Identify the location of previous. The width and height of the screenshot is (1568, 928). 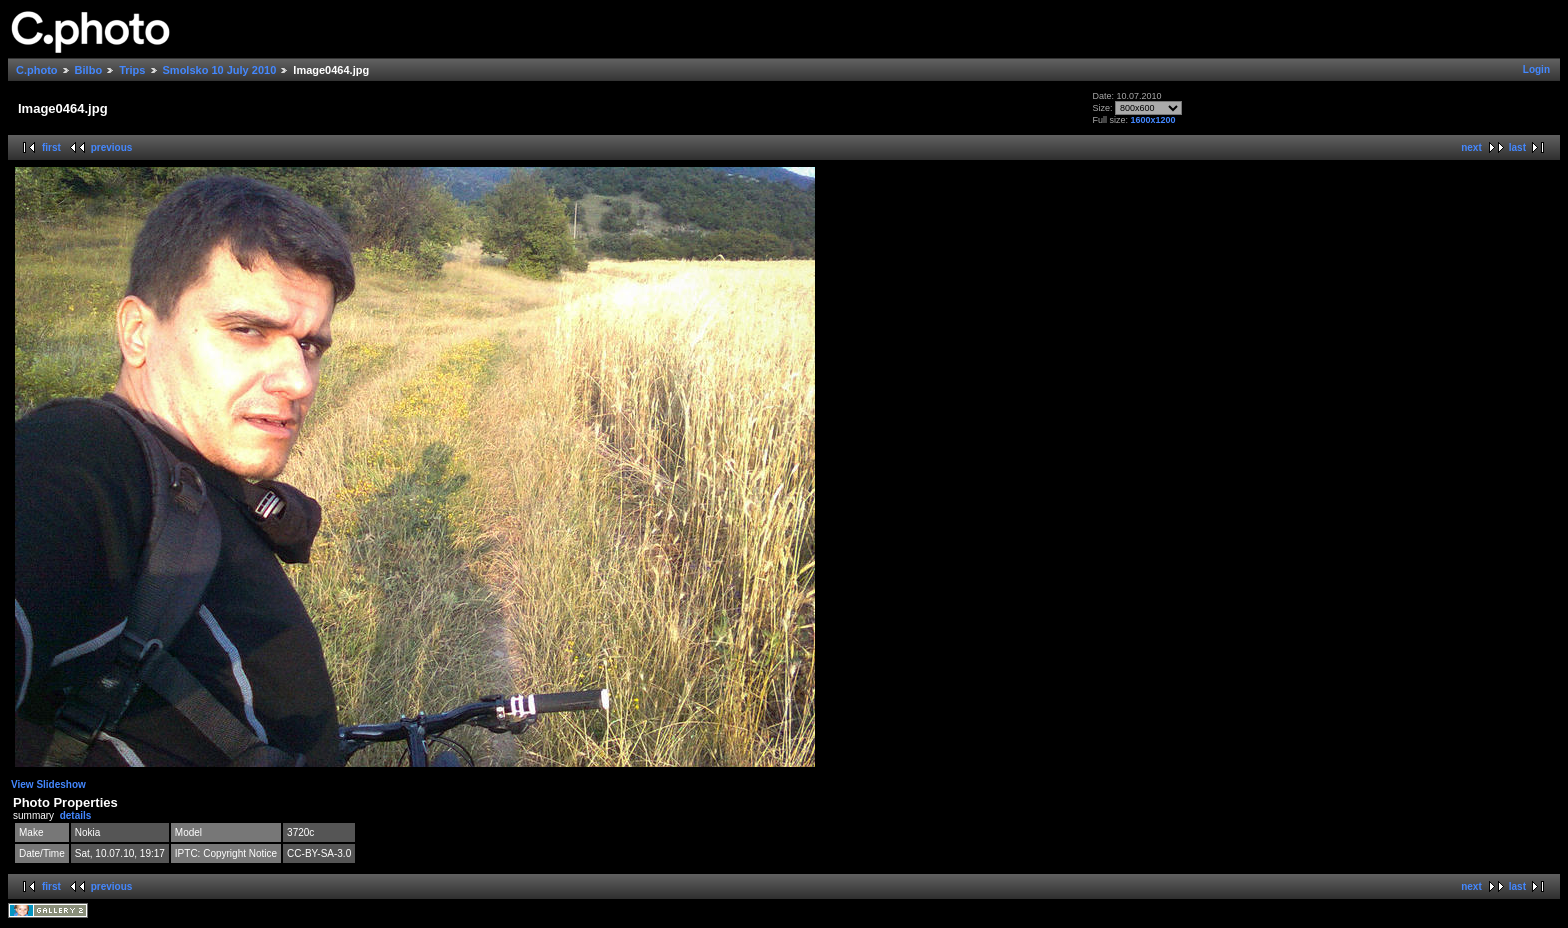
(112, 147).